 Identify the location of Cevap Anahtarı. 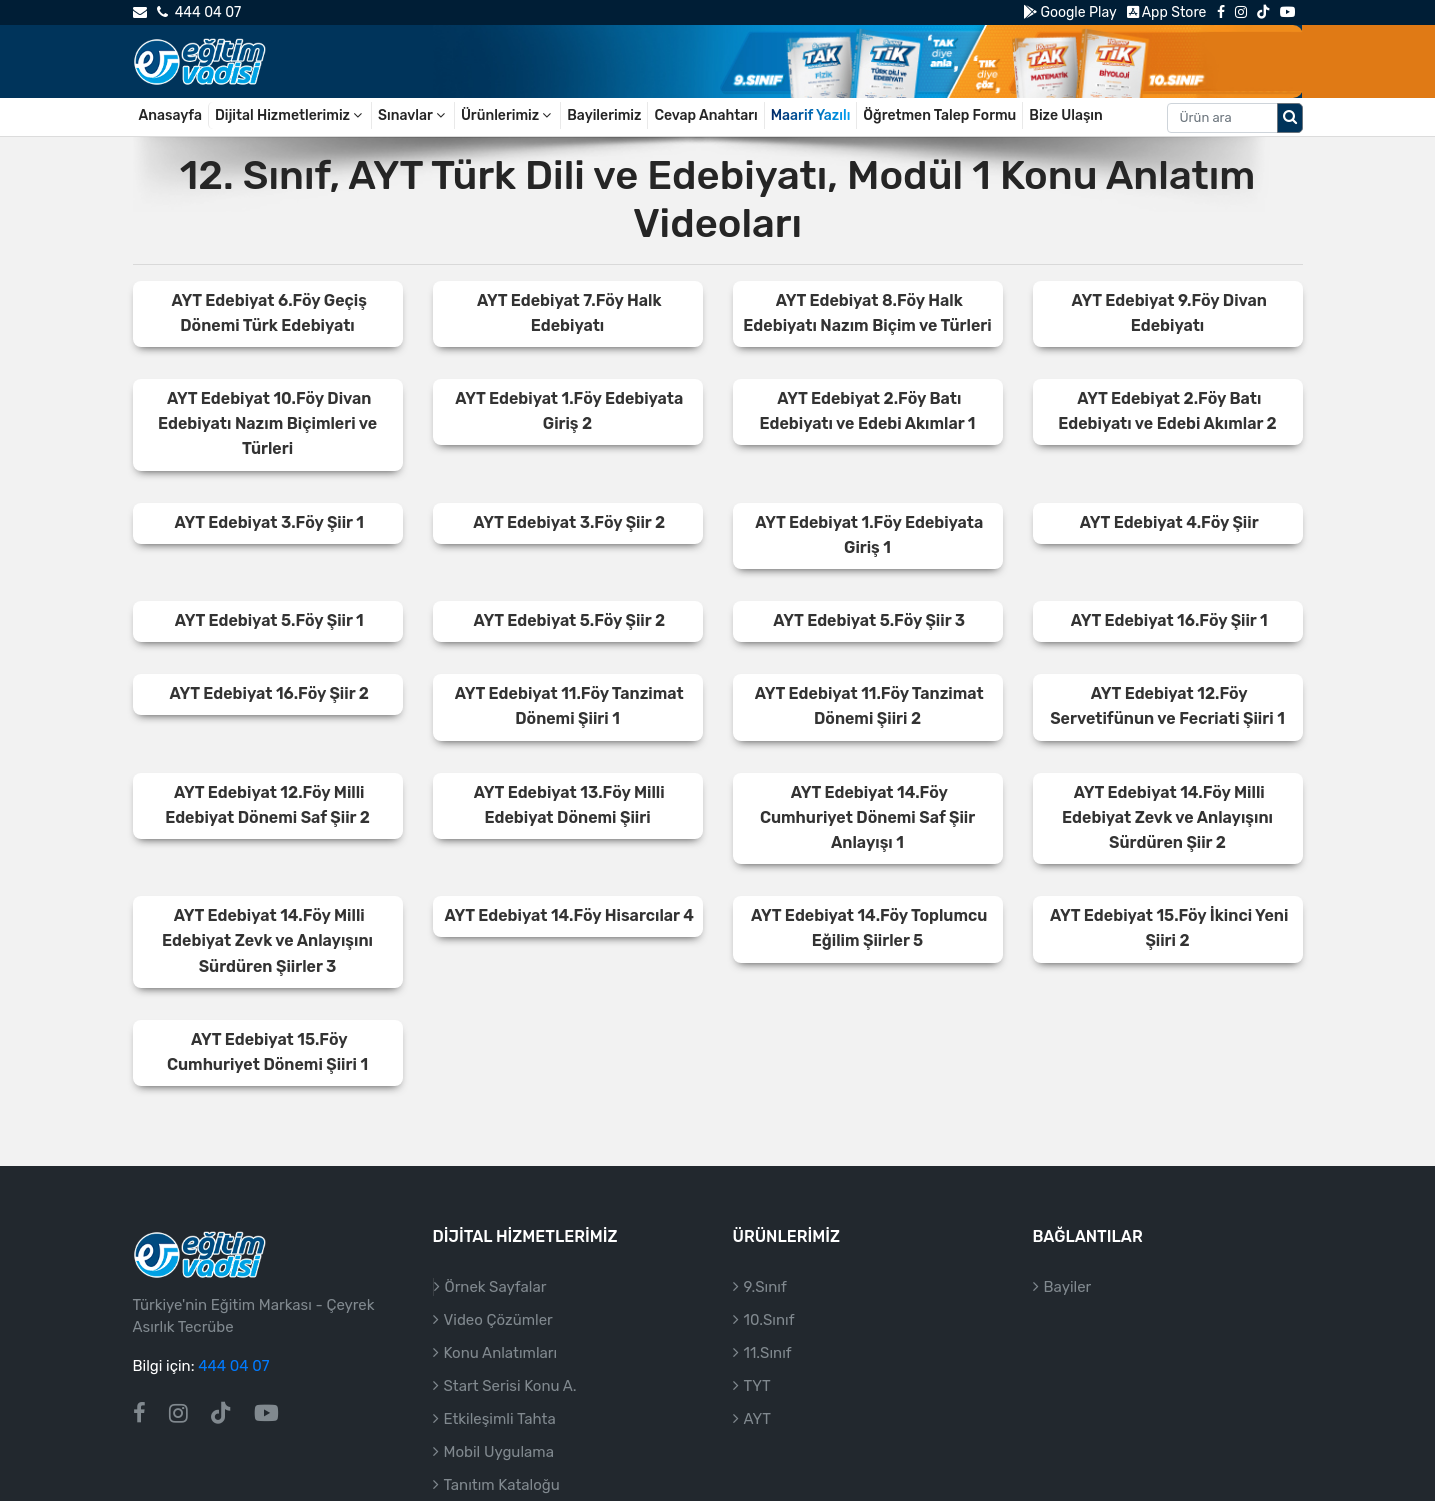
(705, 115).